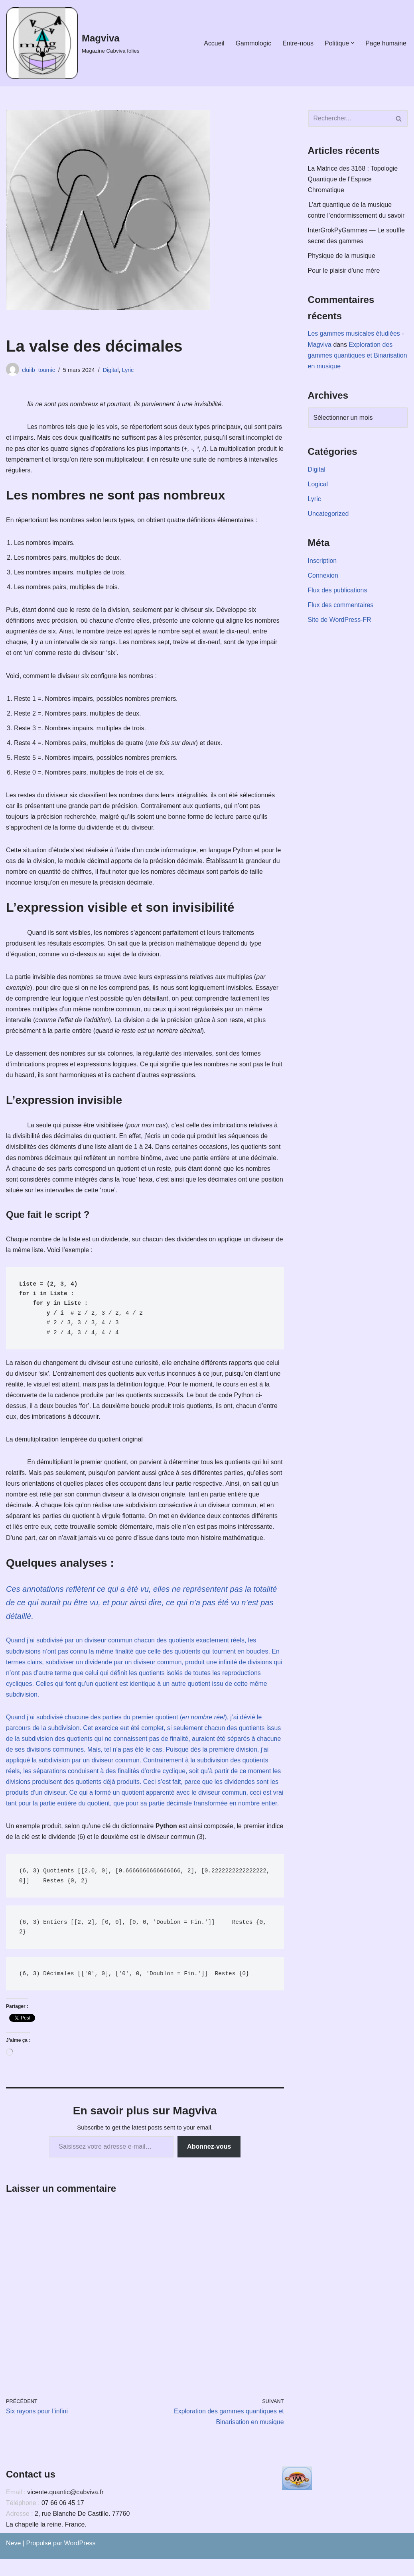  What do you see at coordinates (344, 270) in the screenshot?
I see `Pour le plaisir d’une mère` at bounding box center [344, 270].